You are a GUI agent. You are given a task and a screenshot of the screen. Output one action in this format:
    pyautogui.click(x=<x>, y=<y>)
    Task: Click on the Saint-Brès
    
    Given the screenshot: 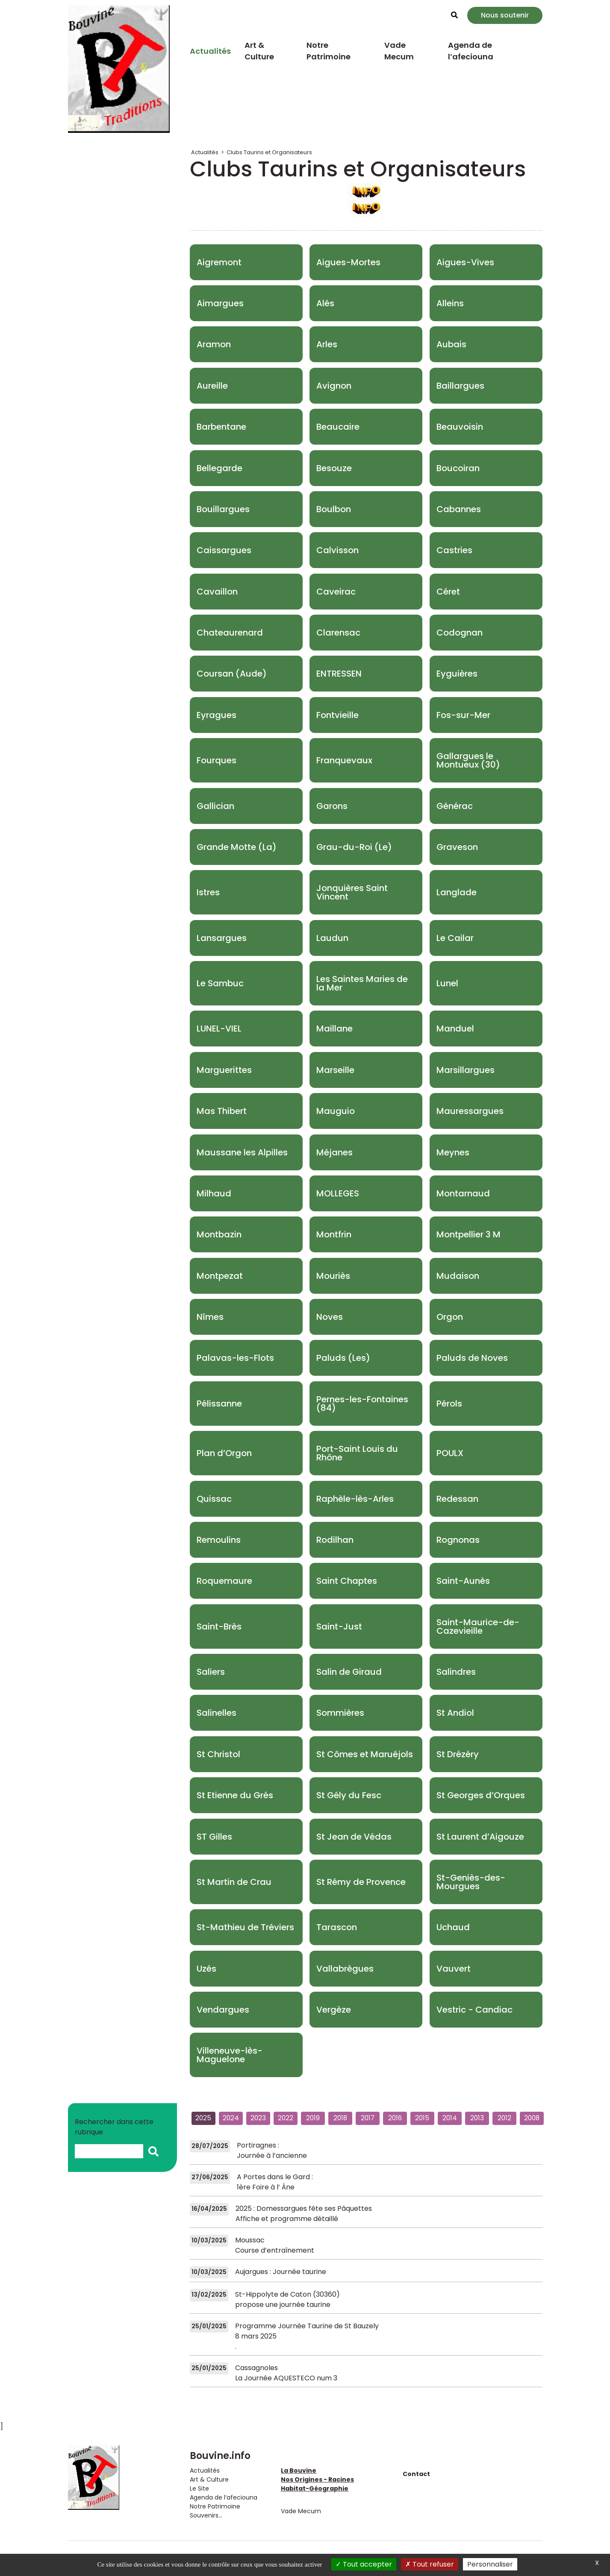 What is the action you would take?
    pyautogui.click(x=219, y=1626)
    